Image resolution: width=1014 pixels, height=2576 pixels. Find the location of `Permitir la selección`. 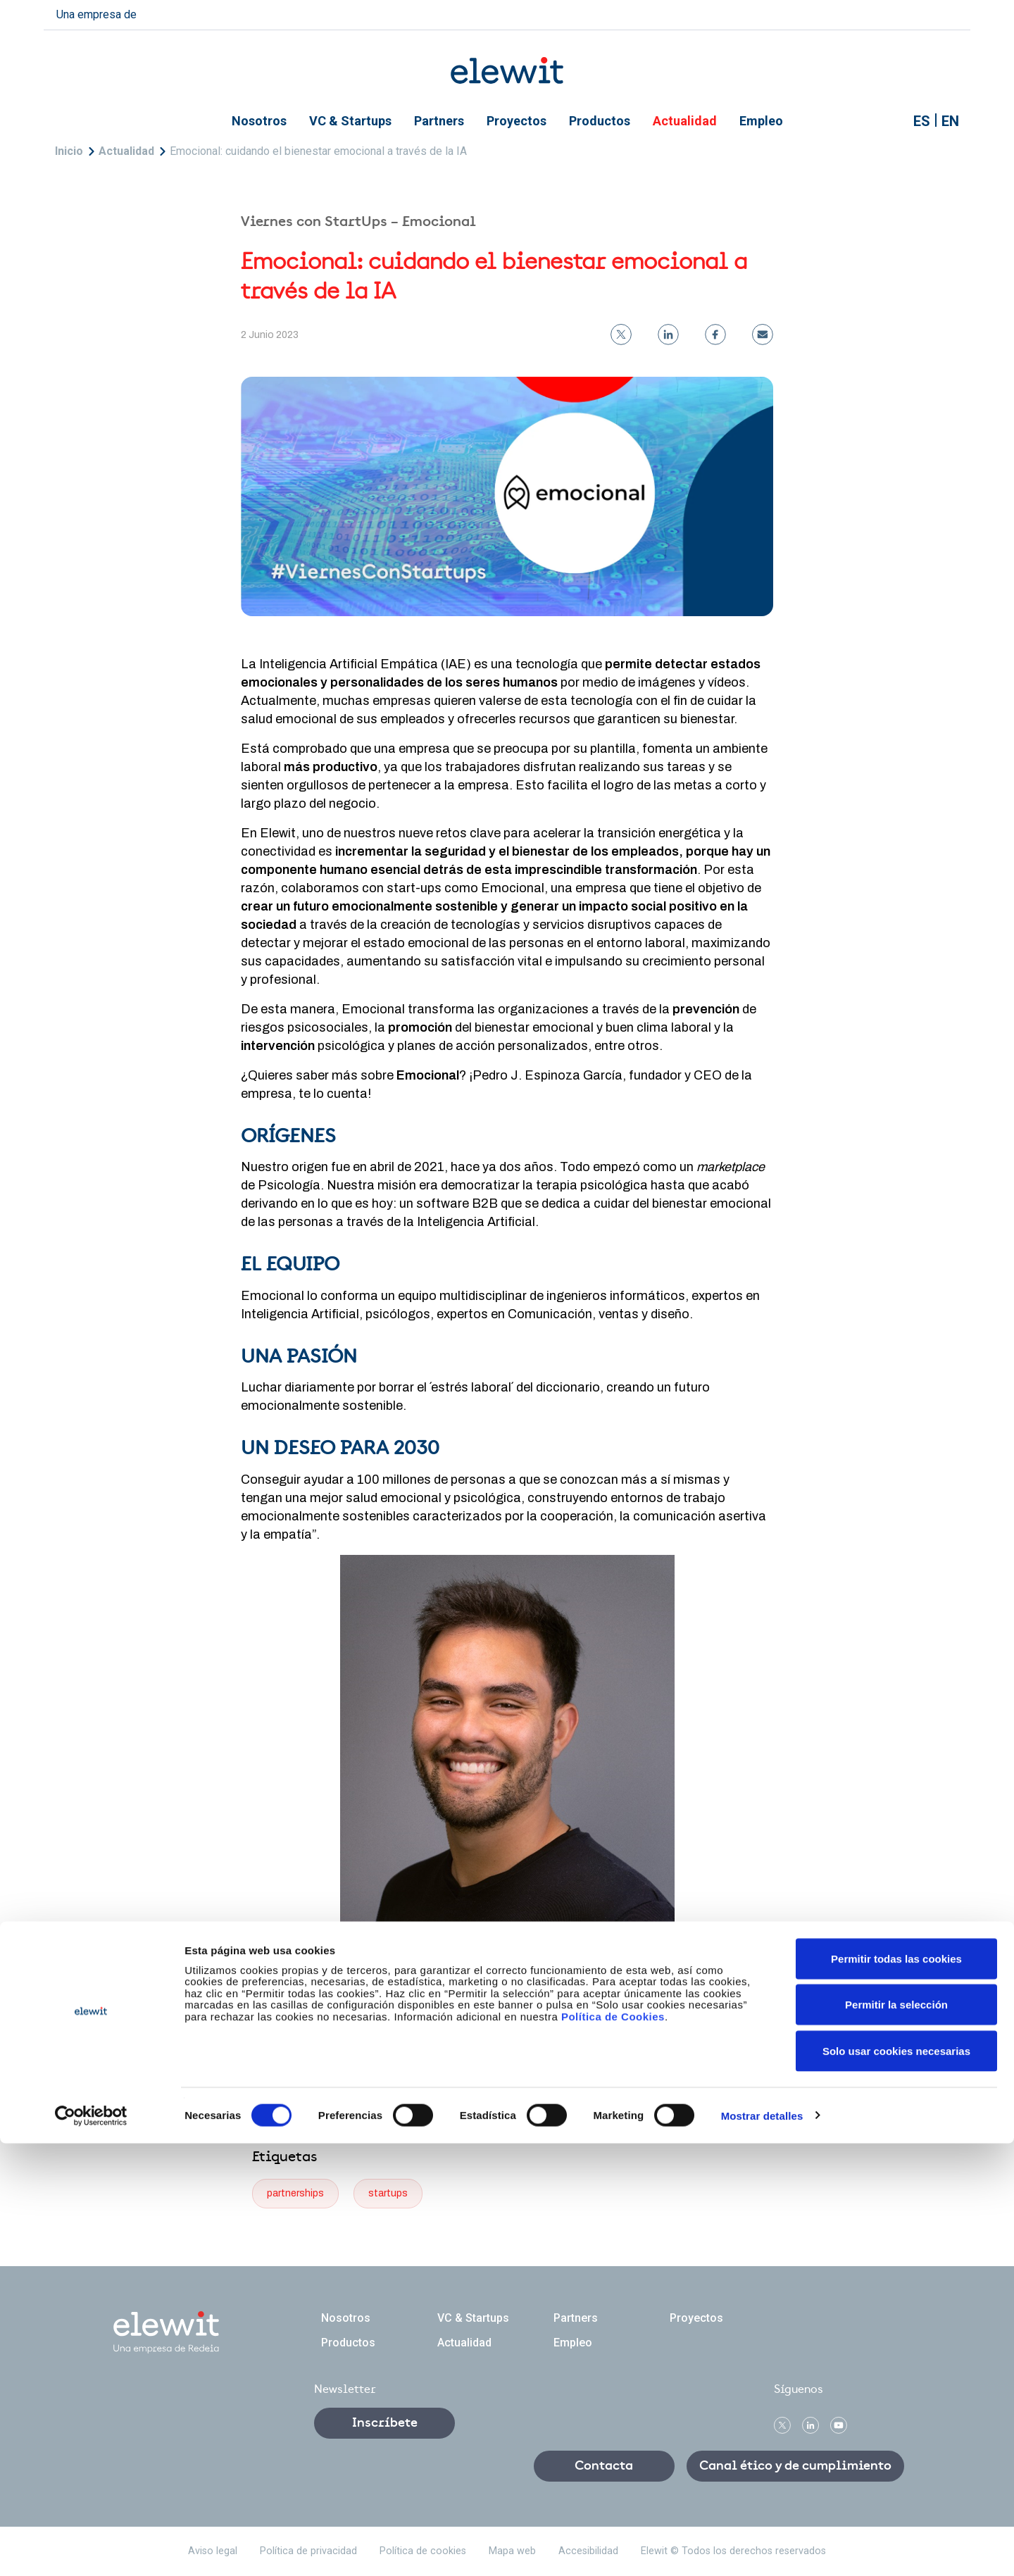

Permitir la selección is located at coordinates (896, 2438).